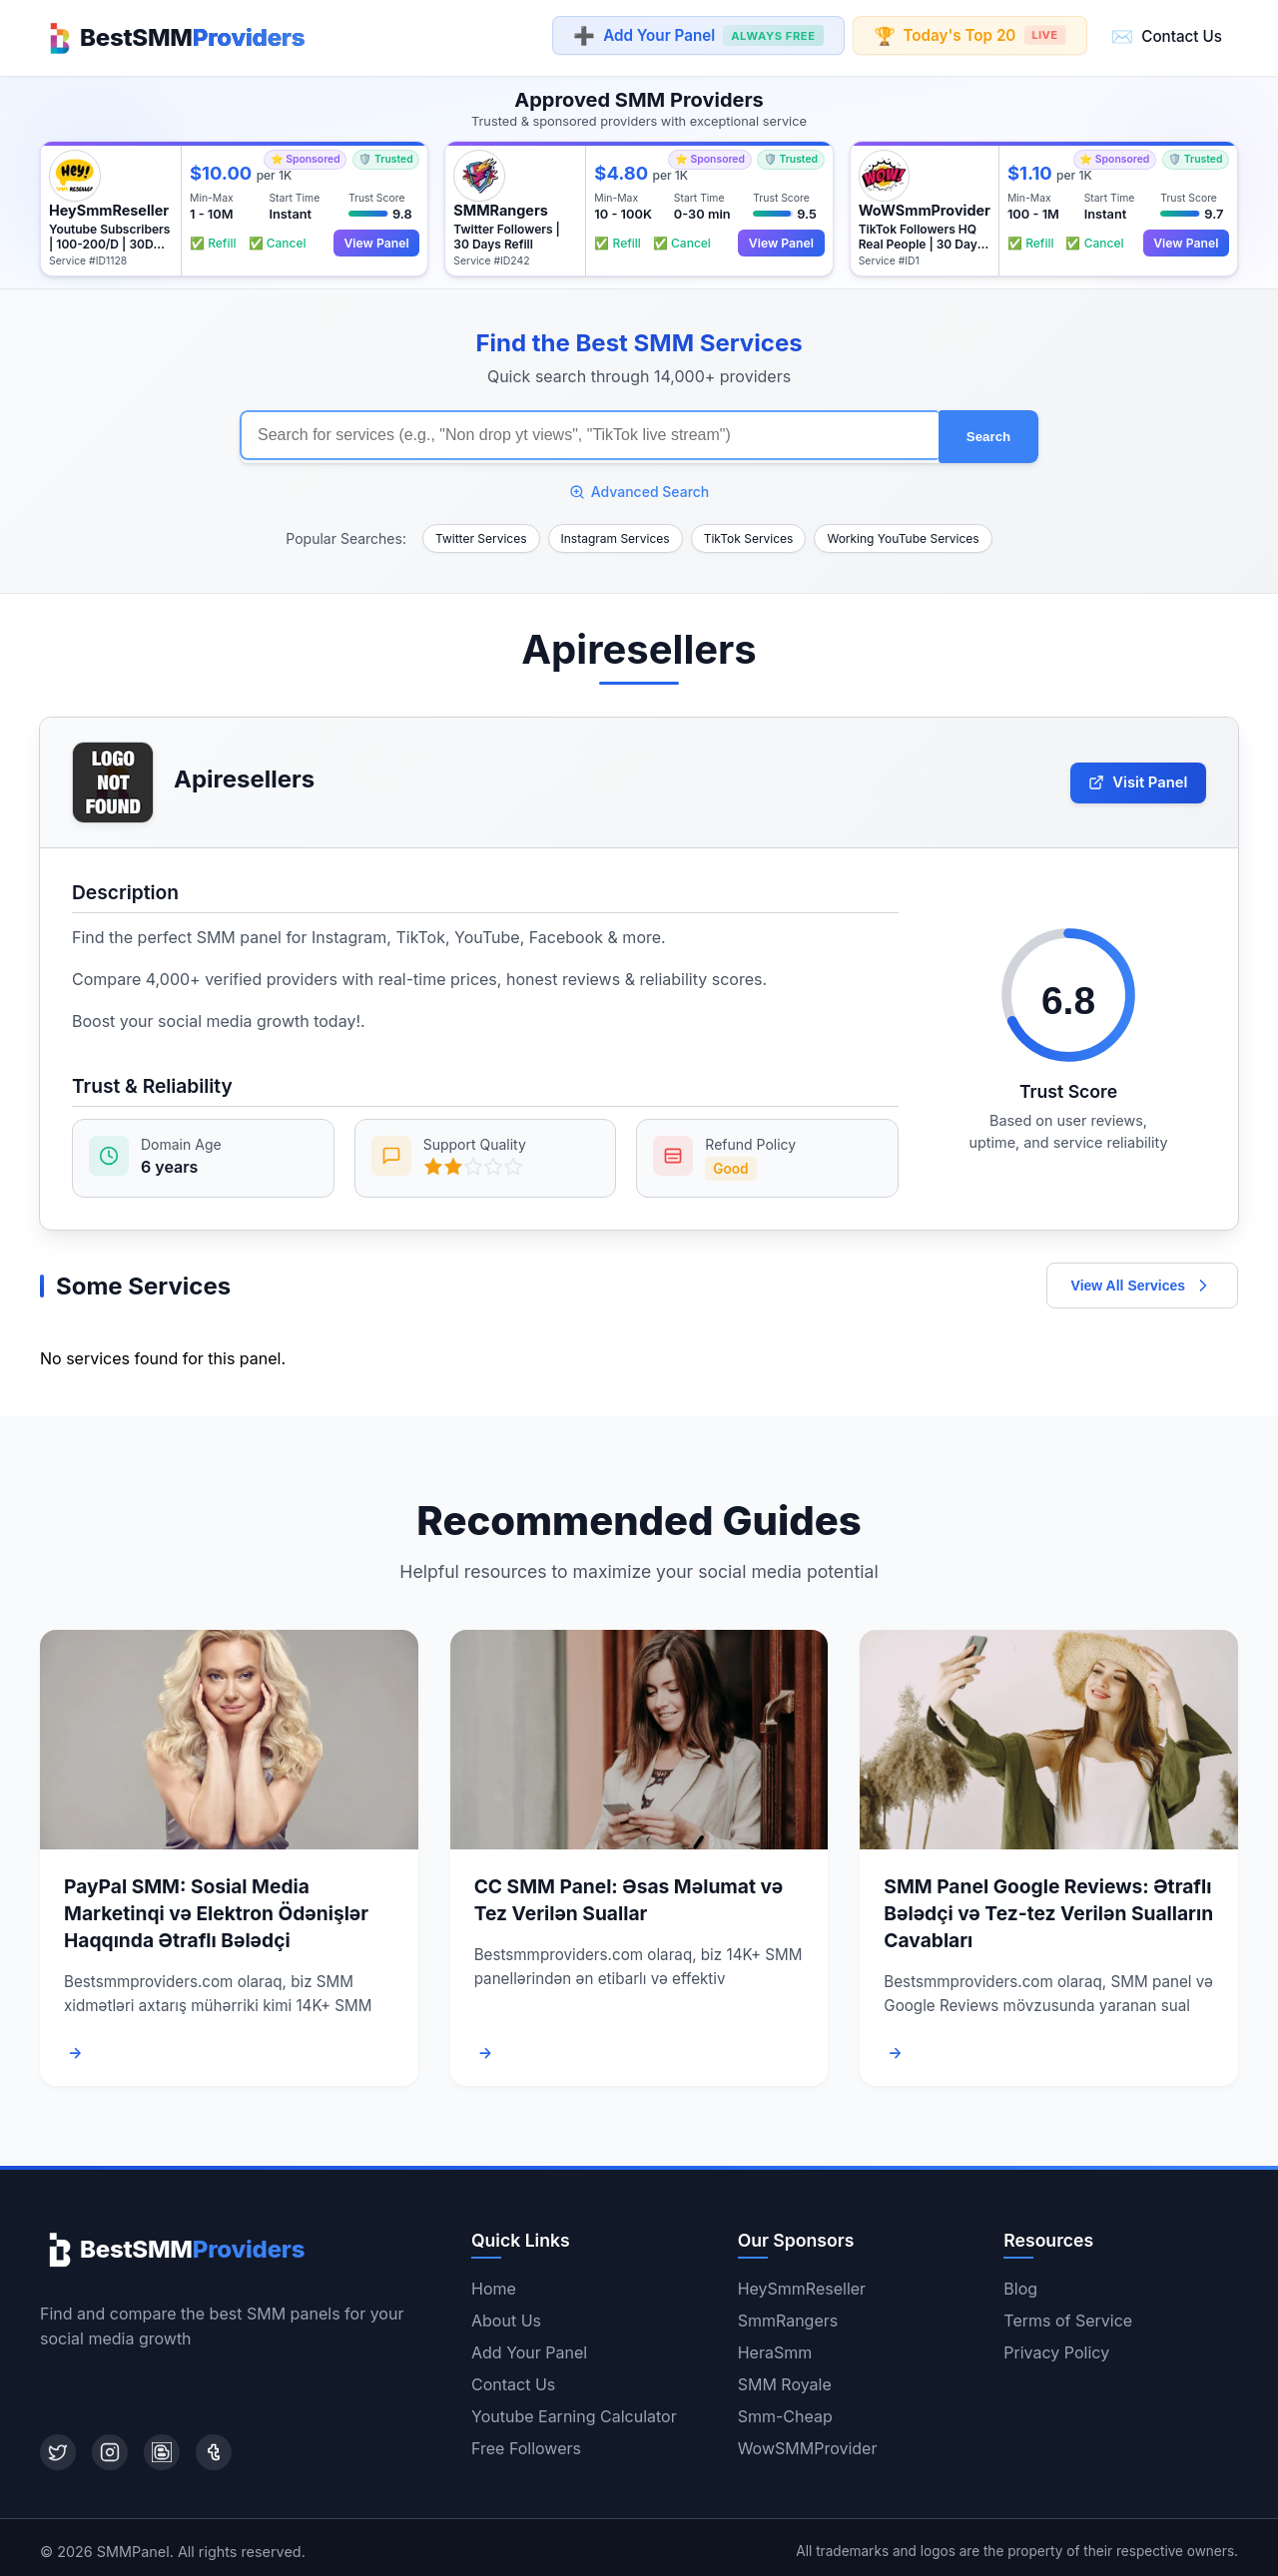 This screenshot has width=1278, height=2576. What do you see at coordinates (172, 36) in the screenshot?
I see `[Home]` at bounding box center [172, 36].